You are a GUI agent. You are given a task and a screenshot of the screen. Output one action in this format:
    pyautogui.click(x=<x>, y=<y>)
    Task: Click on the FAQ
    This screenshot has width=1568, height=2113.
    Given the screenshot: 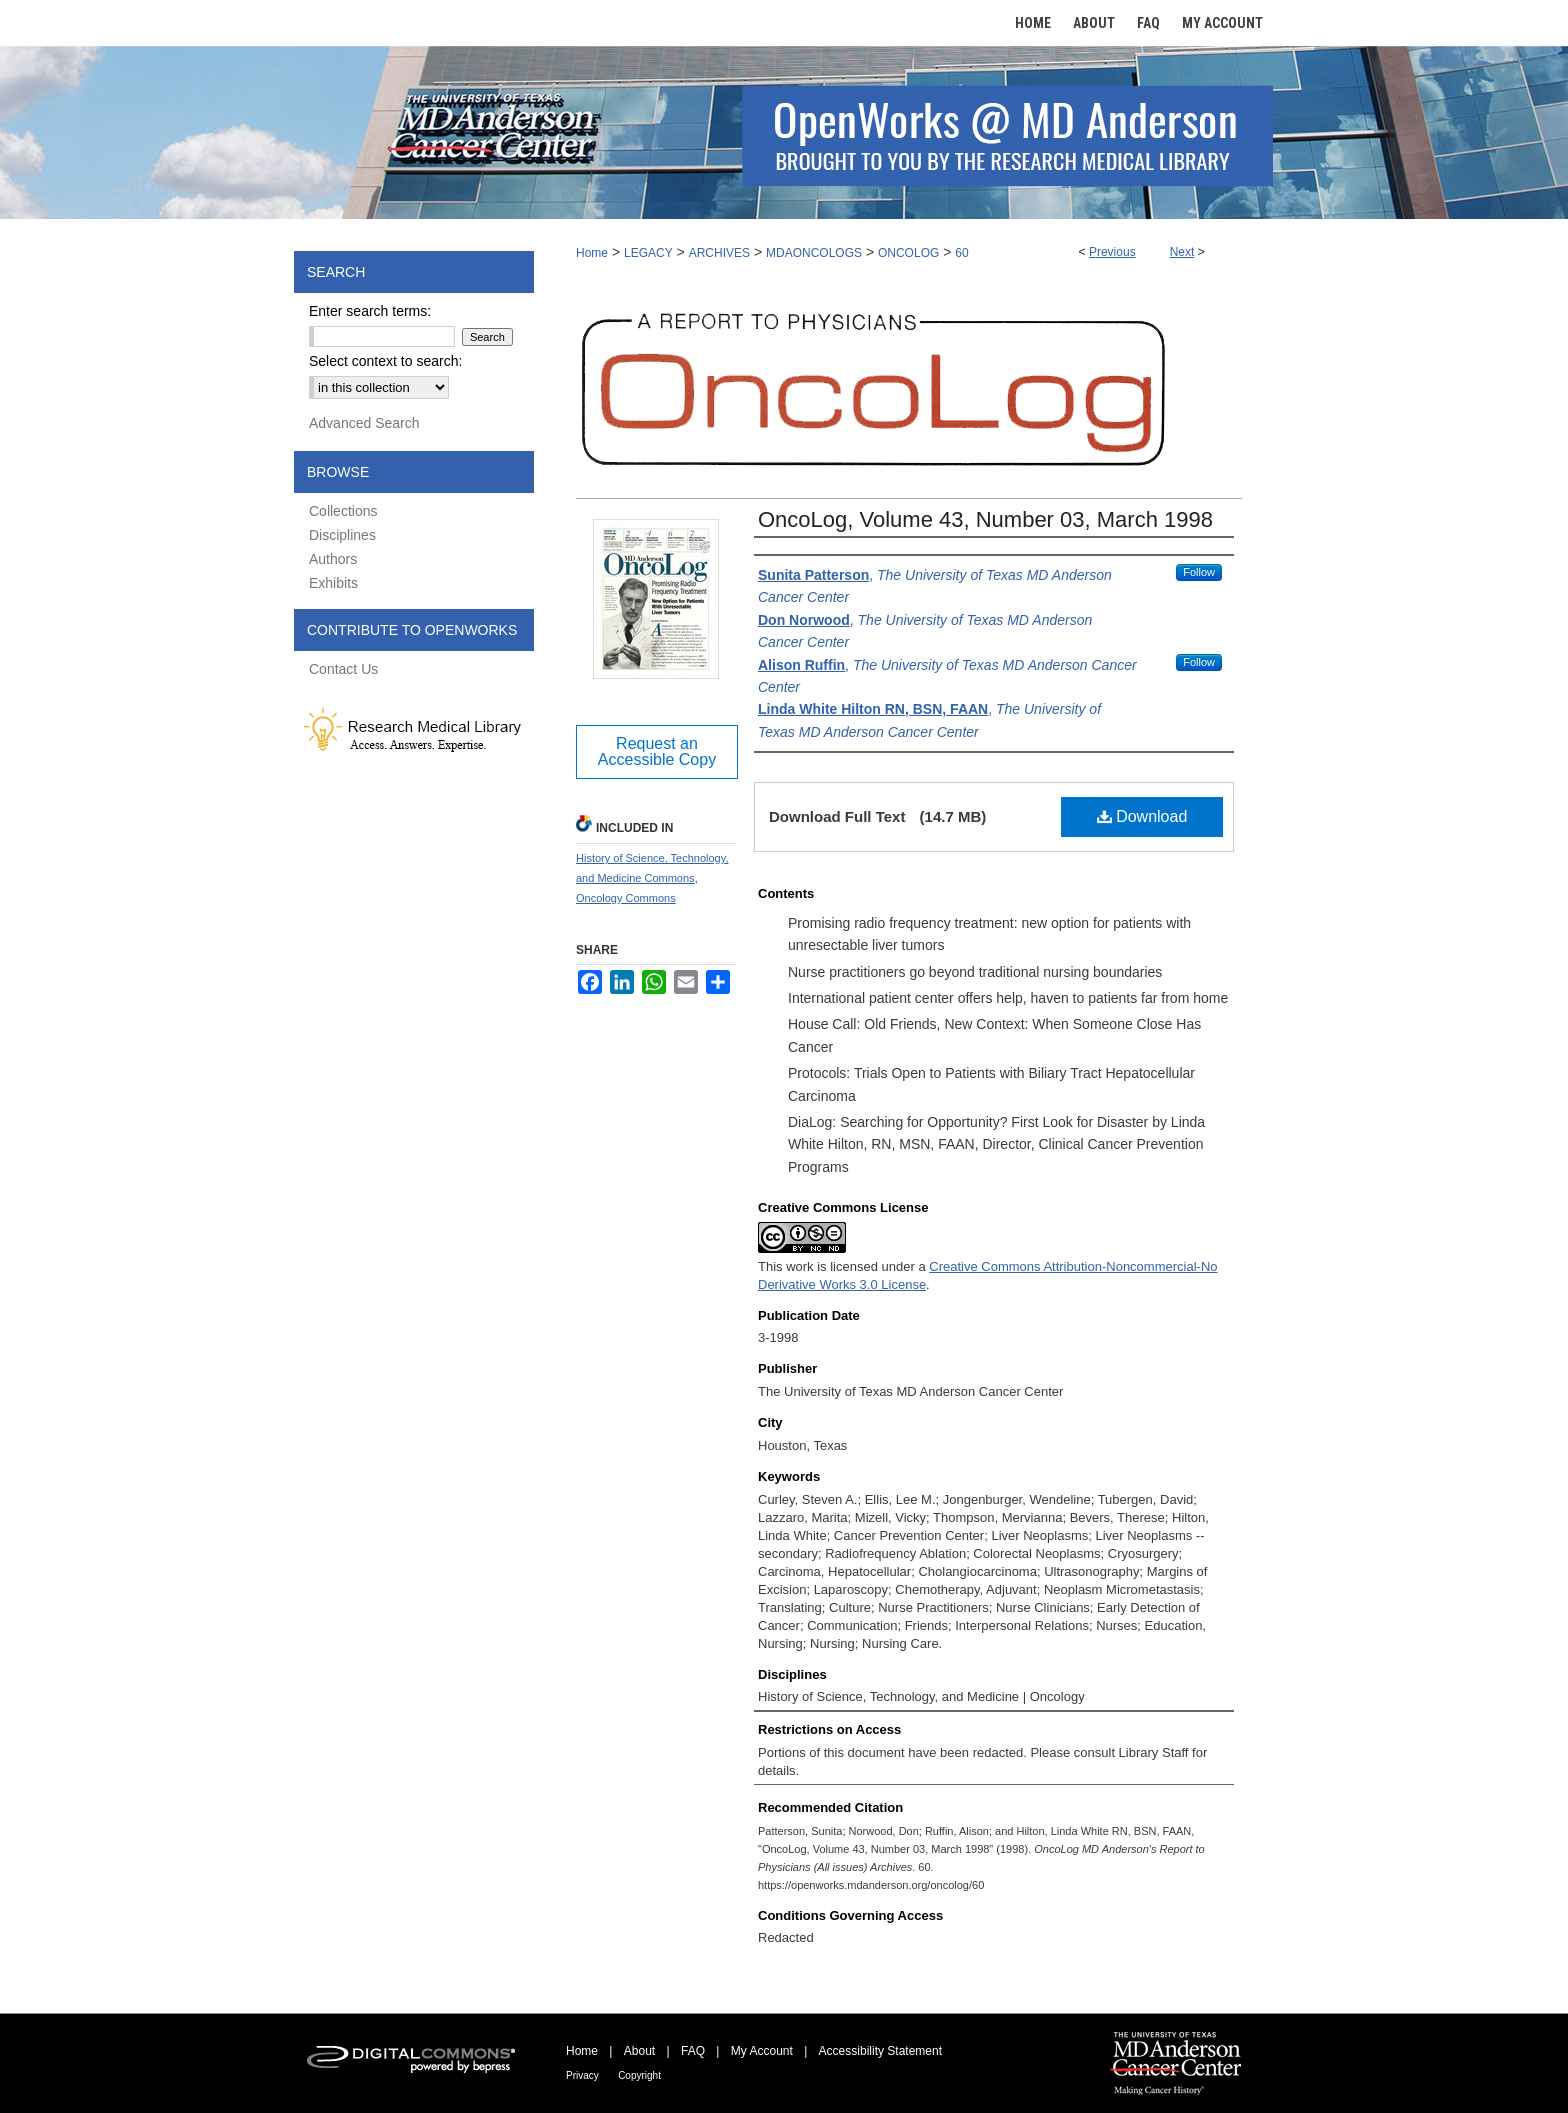 What is the action you would take?
    pyautogui.click(x=693, y=2051)
    